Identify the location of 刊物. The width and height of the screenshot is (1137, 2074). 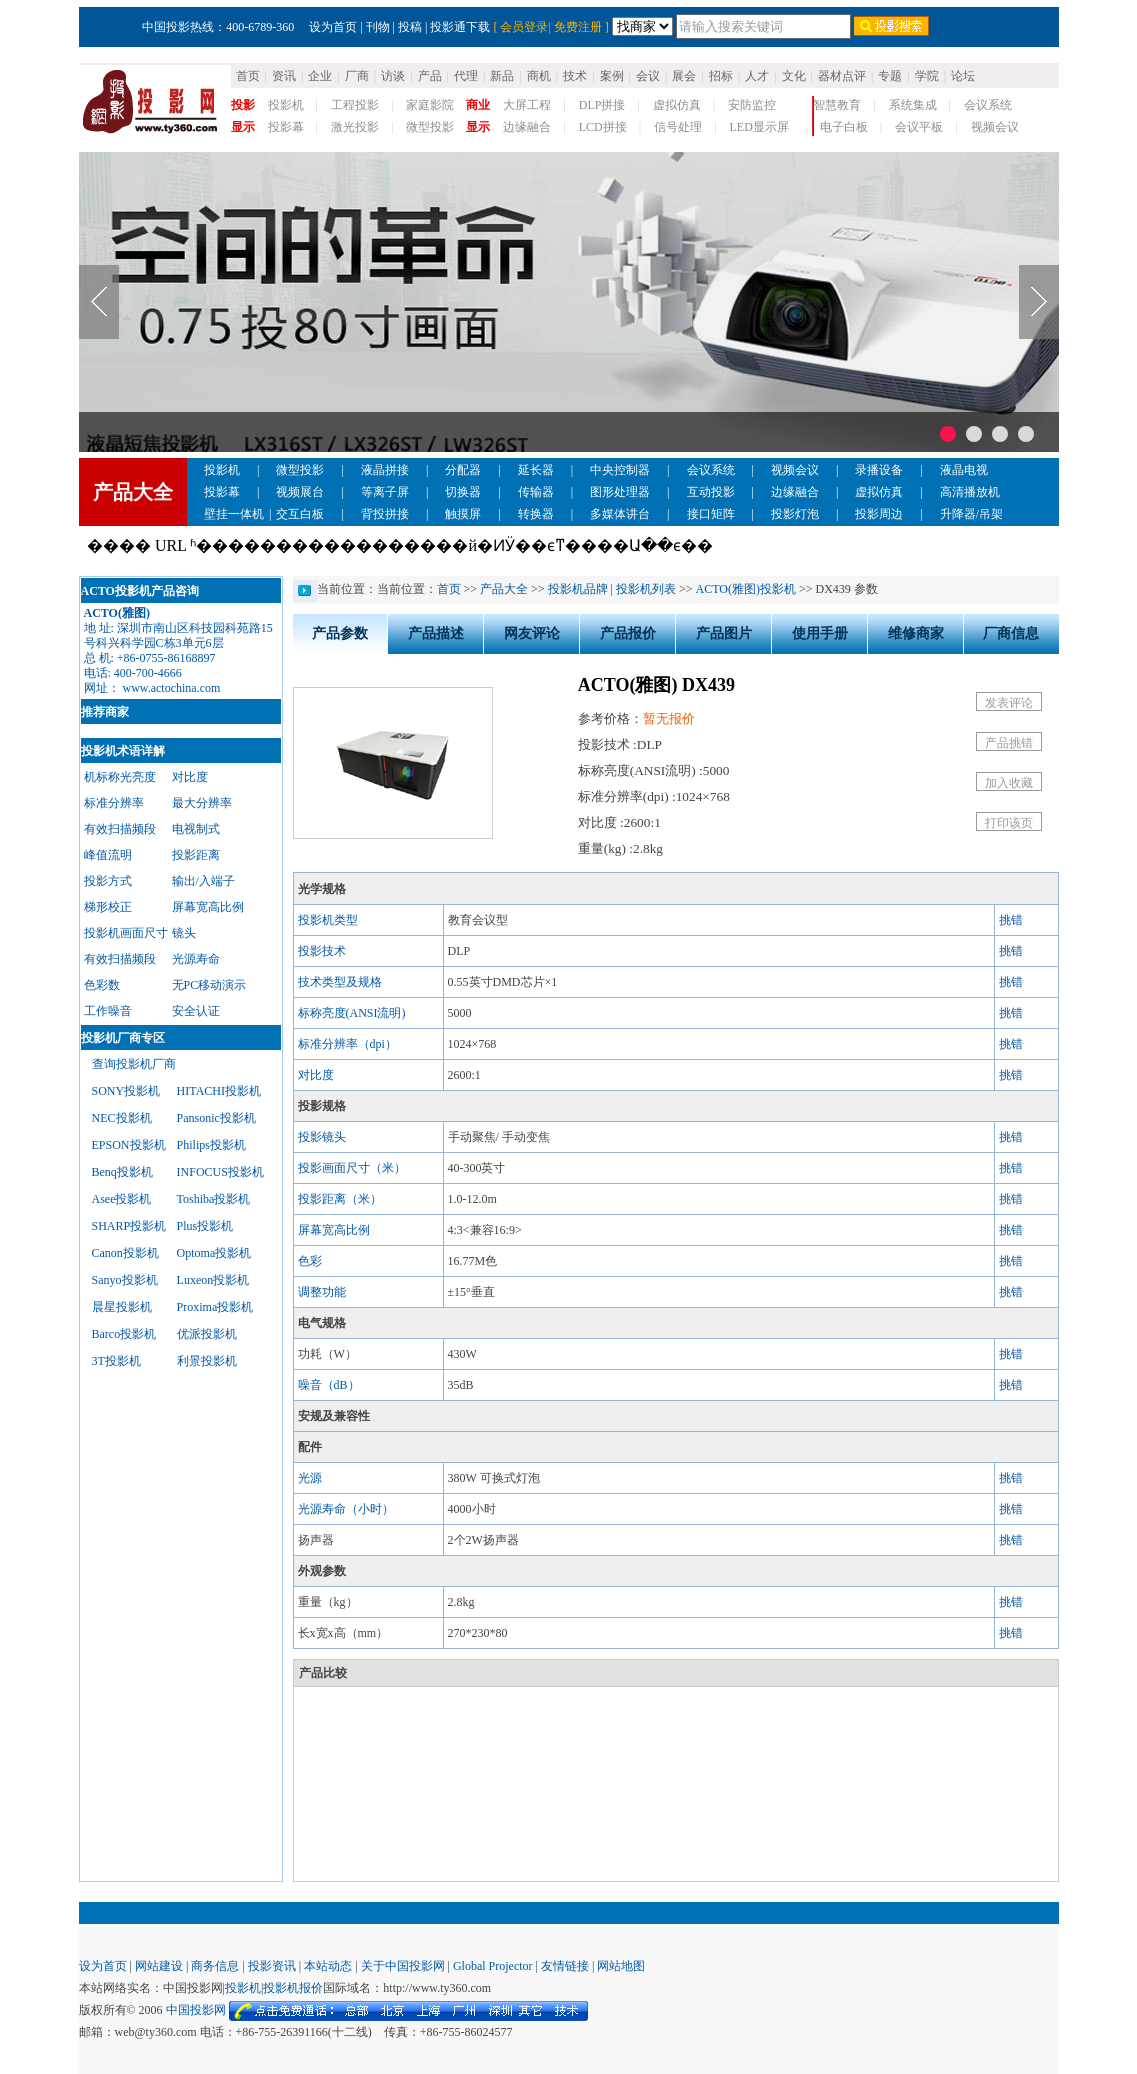
(378, 27).